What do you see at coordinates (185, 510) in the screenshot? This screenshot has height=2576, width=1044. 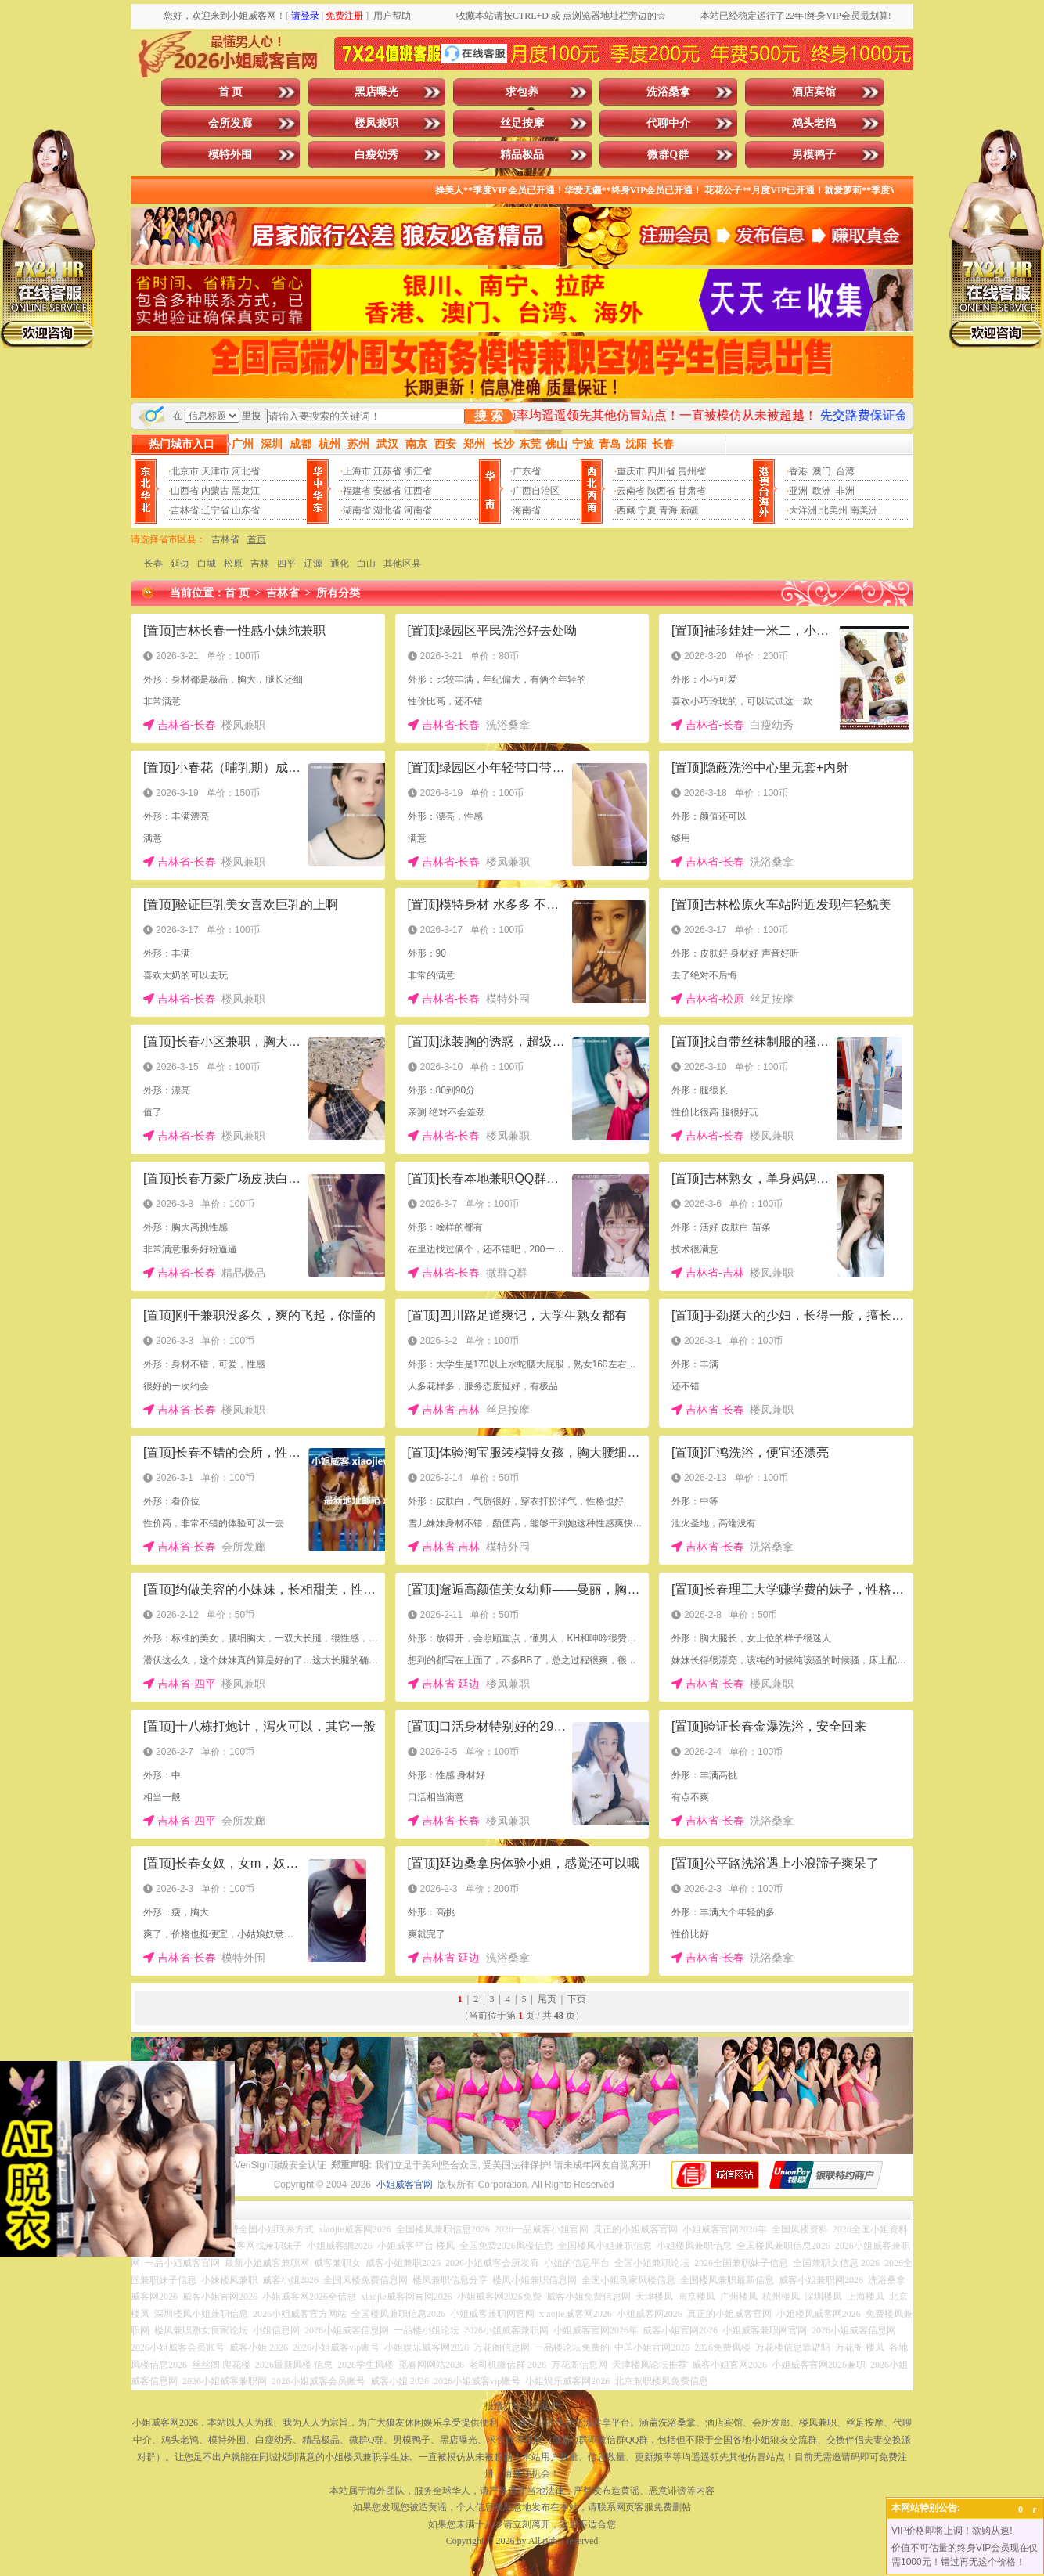 I see `吉林省` at bounding box center [185, 510].